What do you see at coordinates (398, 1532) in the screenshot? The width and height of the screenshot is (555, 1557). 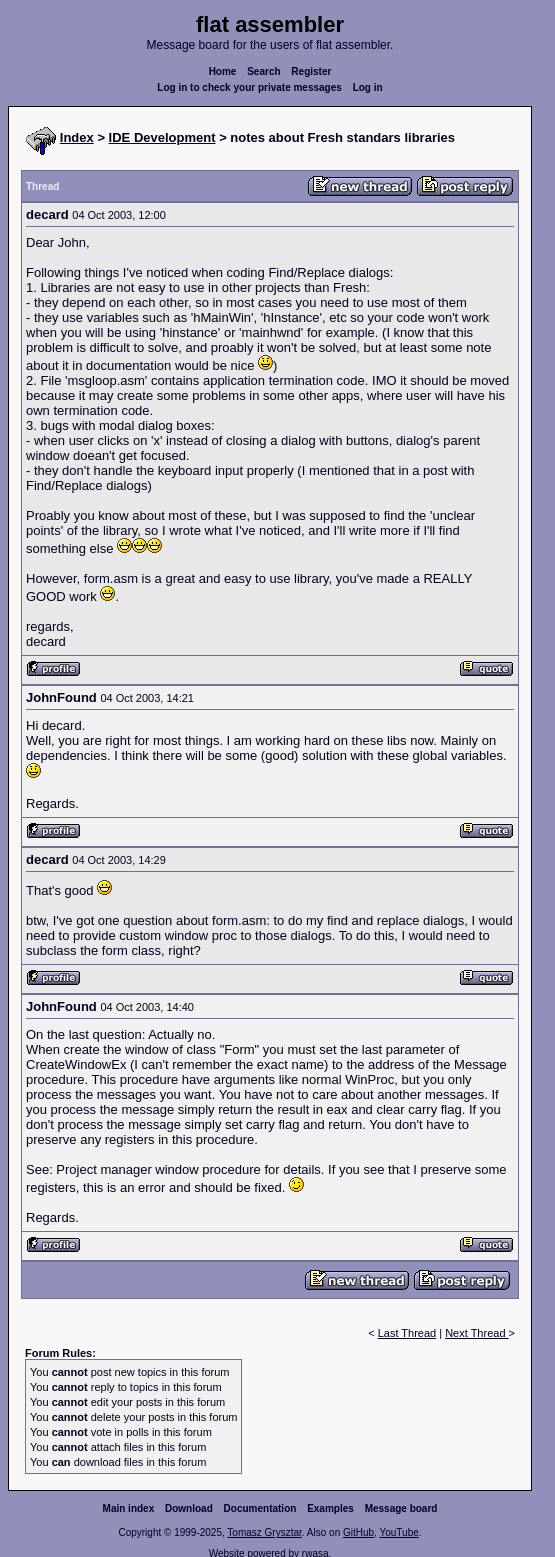 I see `YouTube` at bounding box center [398, 1532].